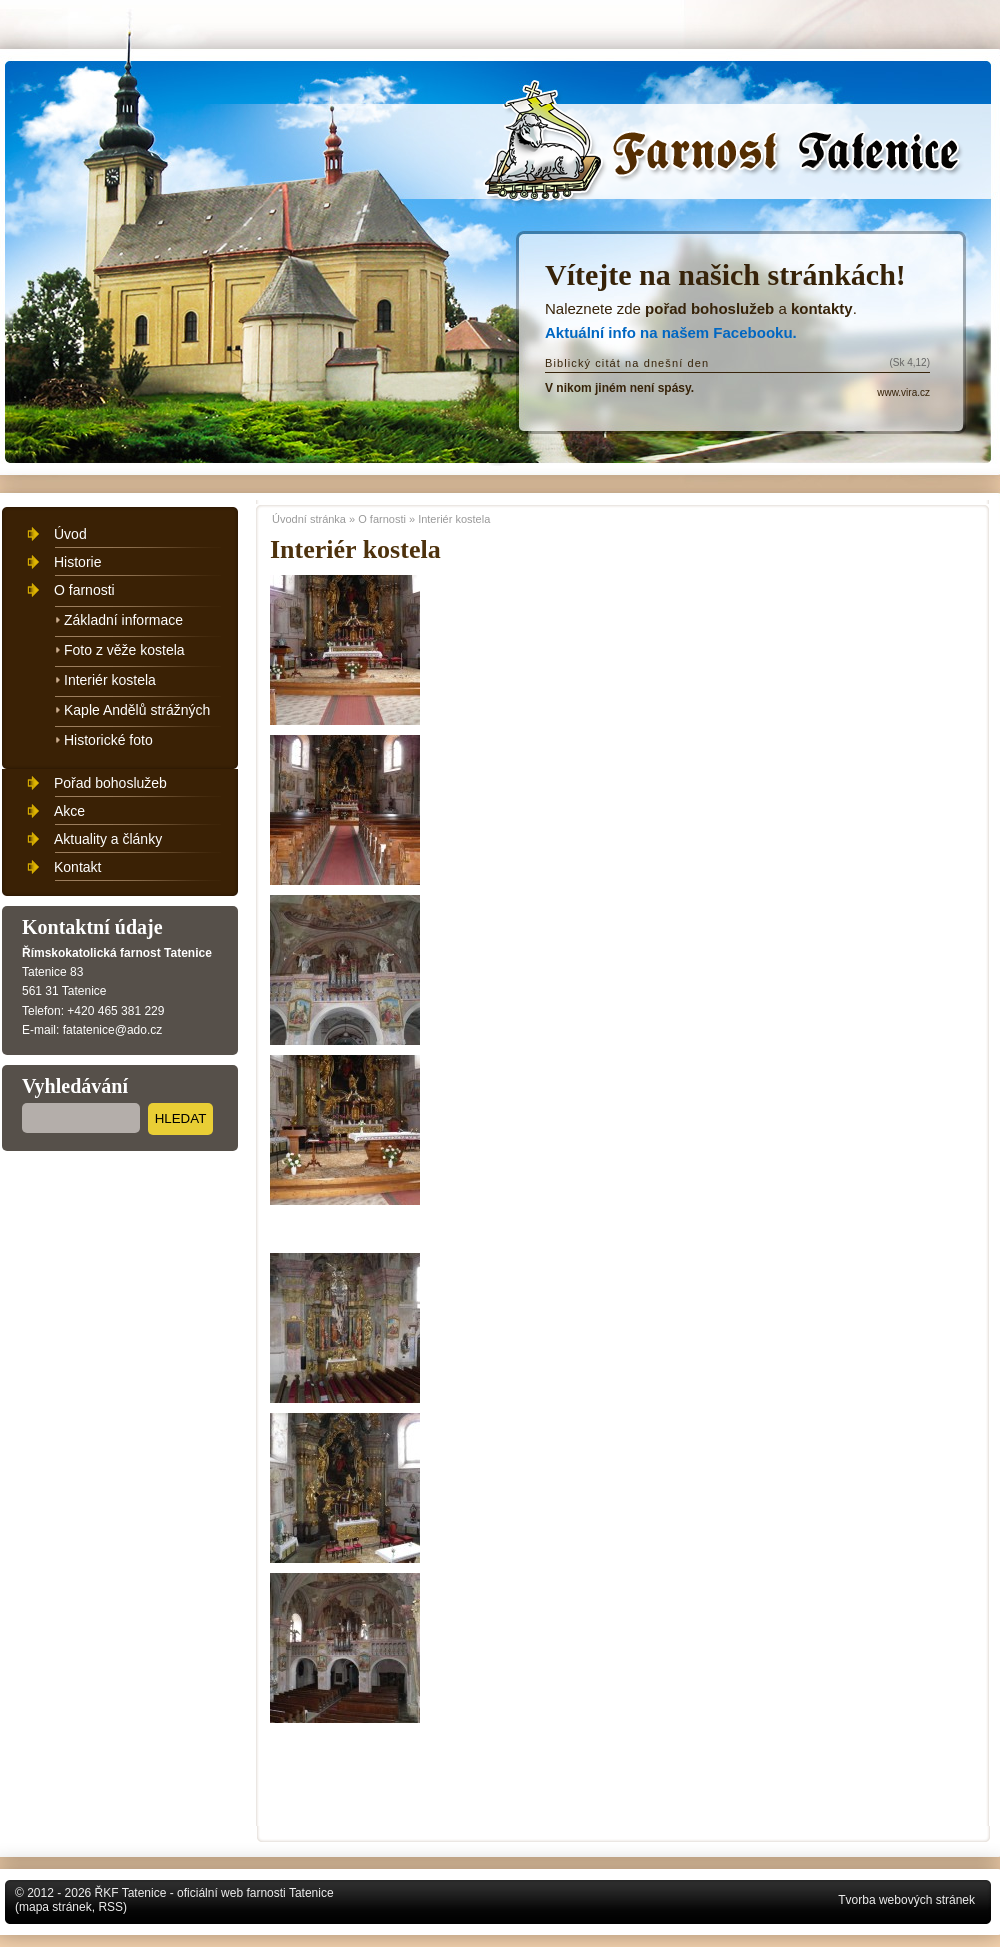  What do you see at coordinates (124, 650) in the screenshot?
I see `Foto z věže kostela` at bounding box center [124, 650].